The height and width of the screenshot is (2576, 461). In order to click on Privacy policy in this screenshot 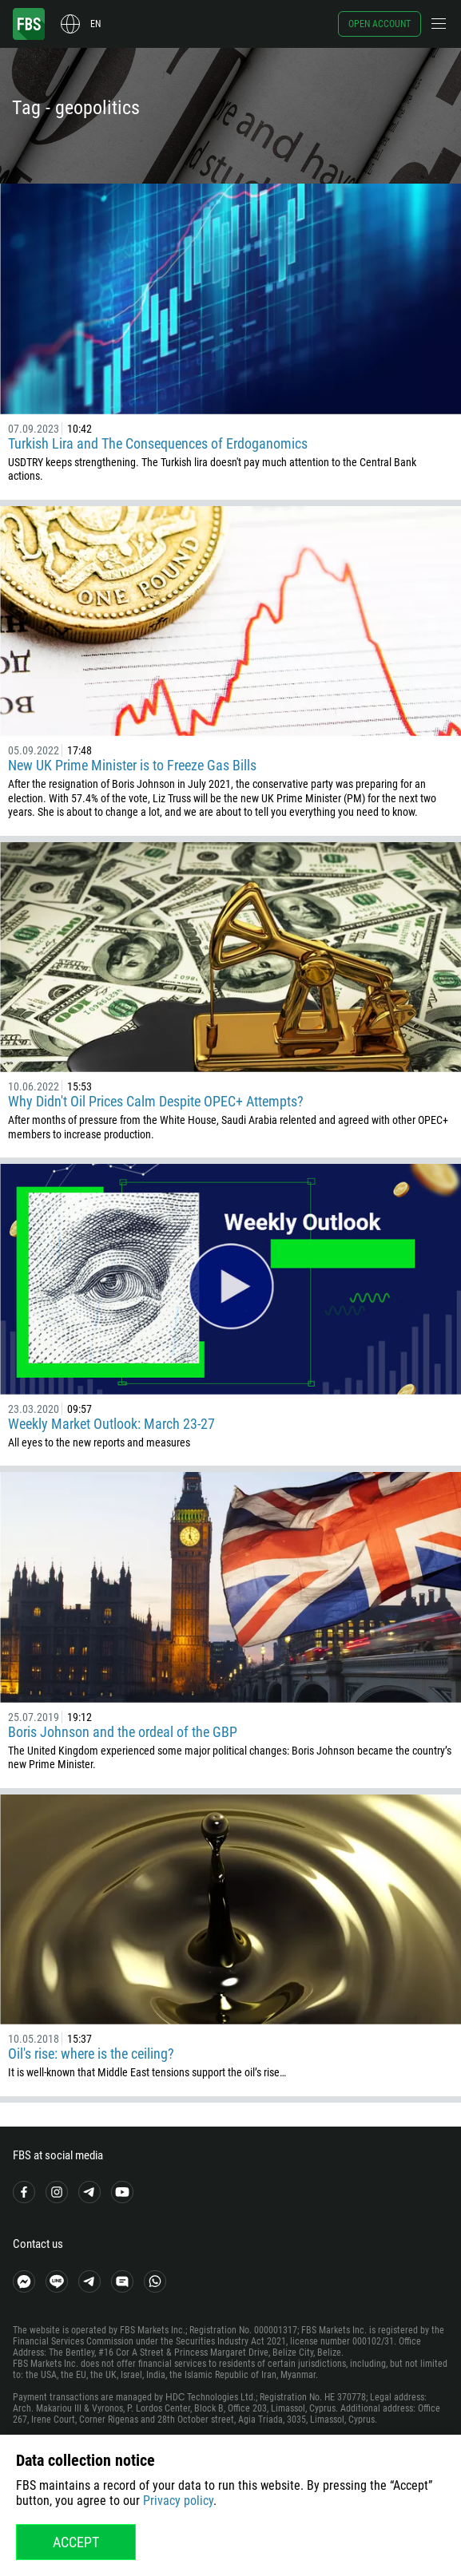, I will do `click(178, 2500)`.